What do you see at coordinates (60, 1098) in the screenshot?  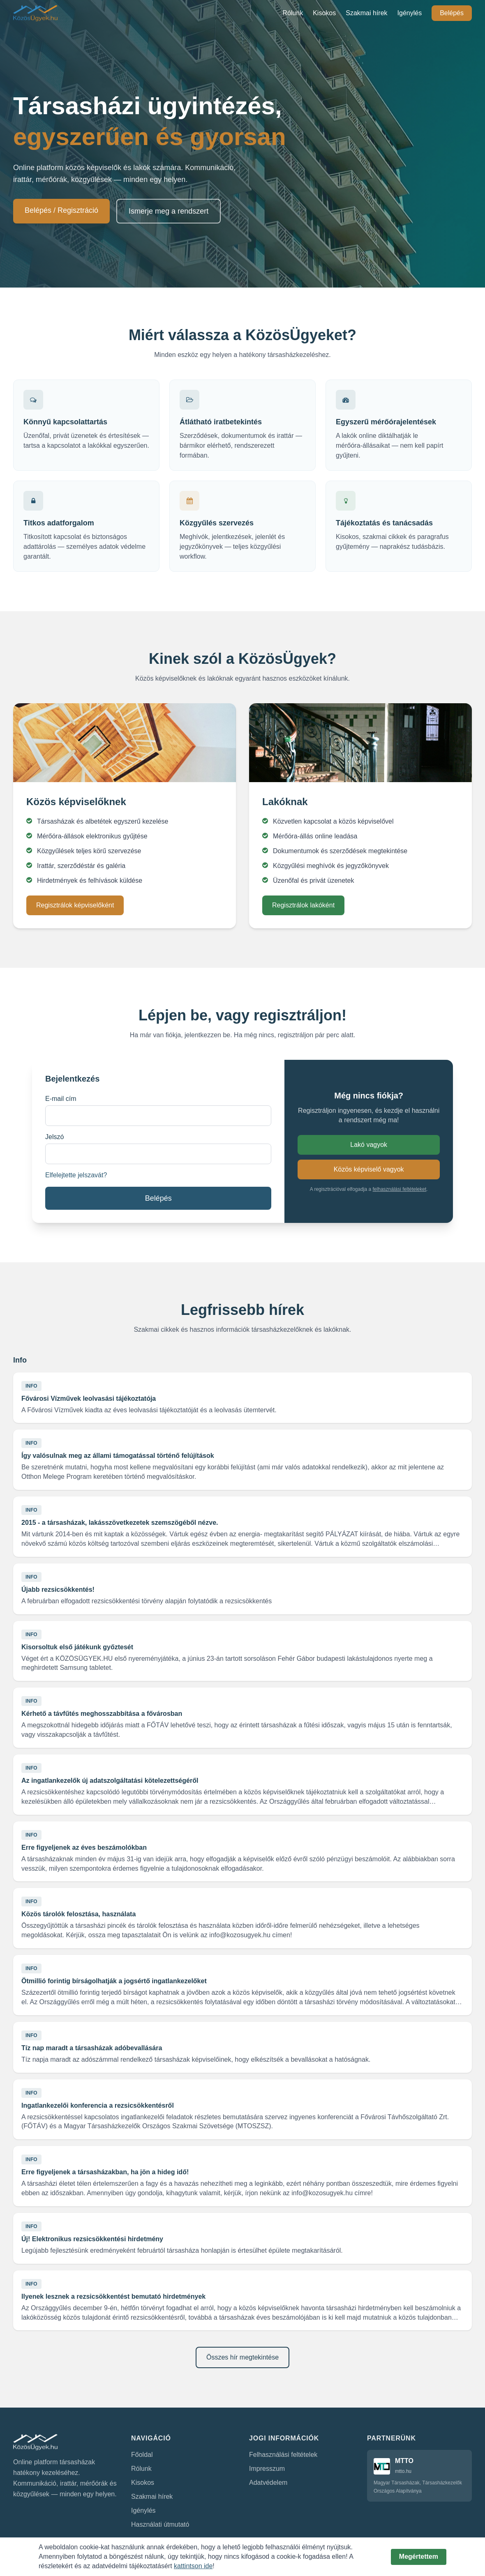 I see `E-mail cím` at bounding box center [60, 1098].